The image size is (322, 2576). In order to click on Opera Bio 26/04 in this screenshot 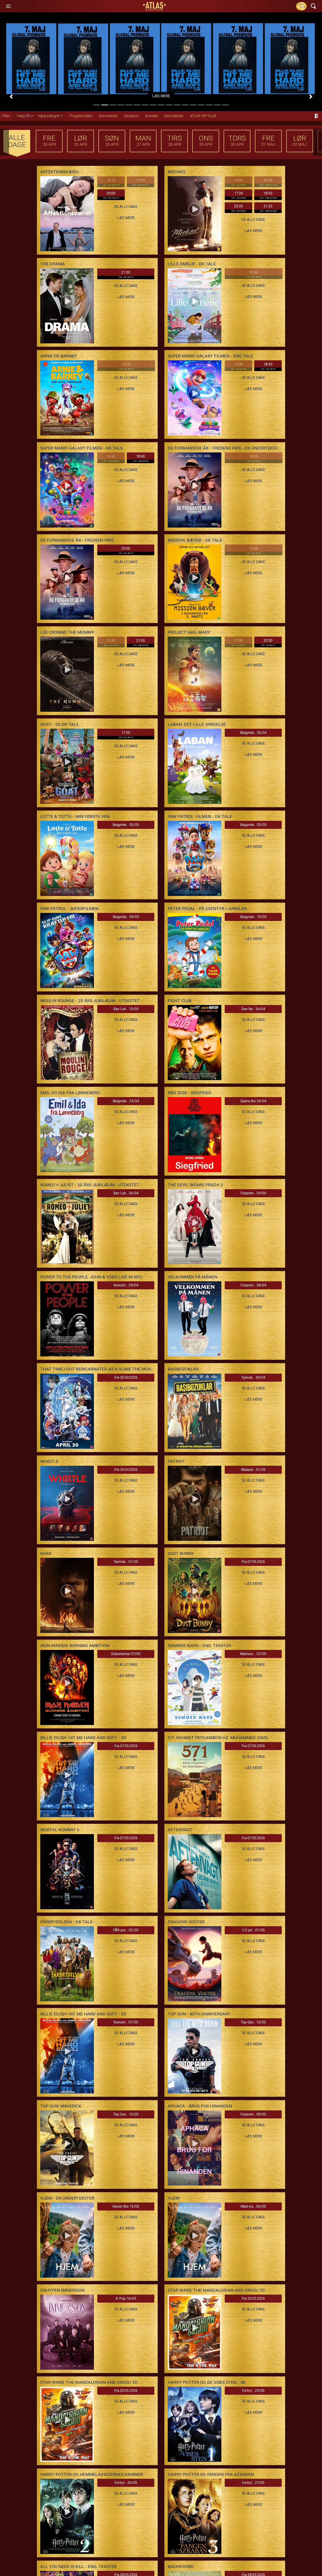, I will do `click(253, 1101)`.